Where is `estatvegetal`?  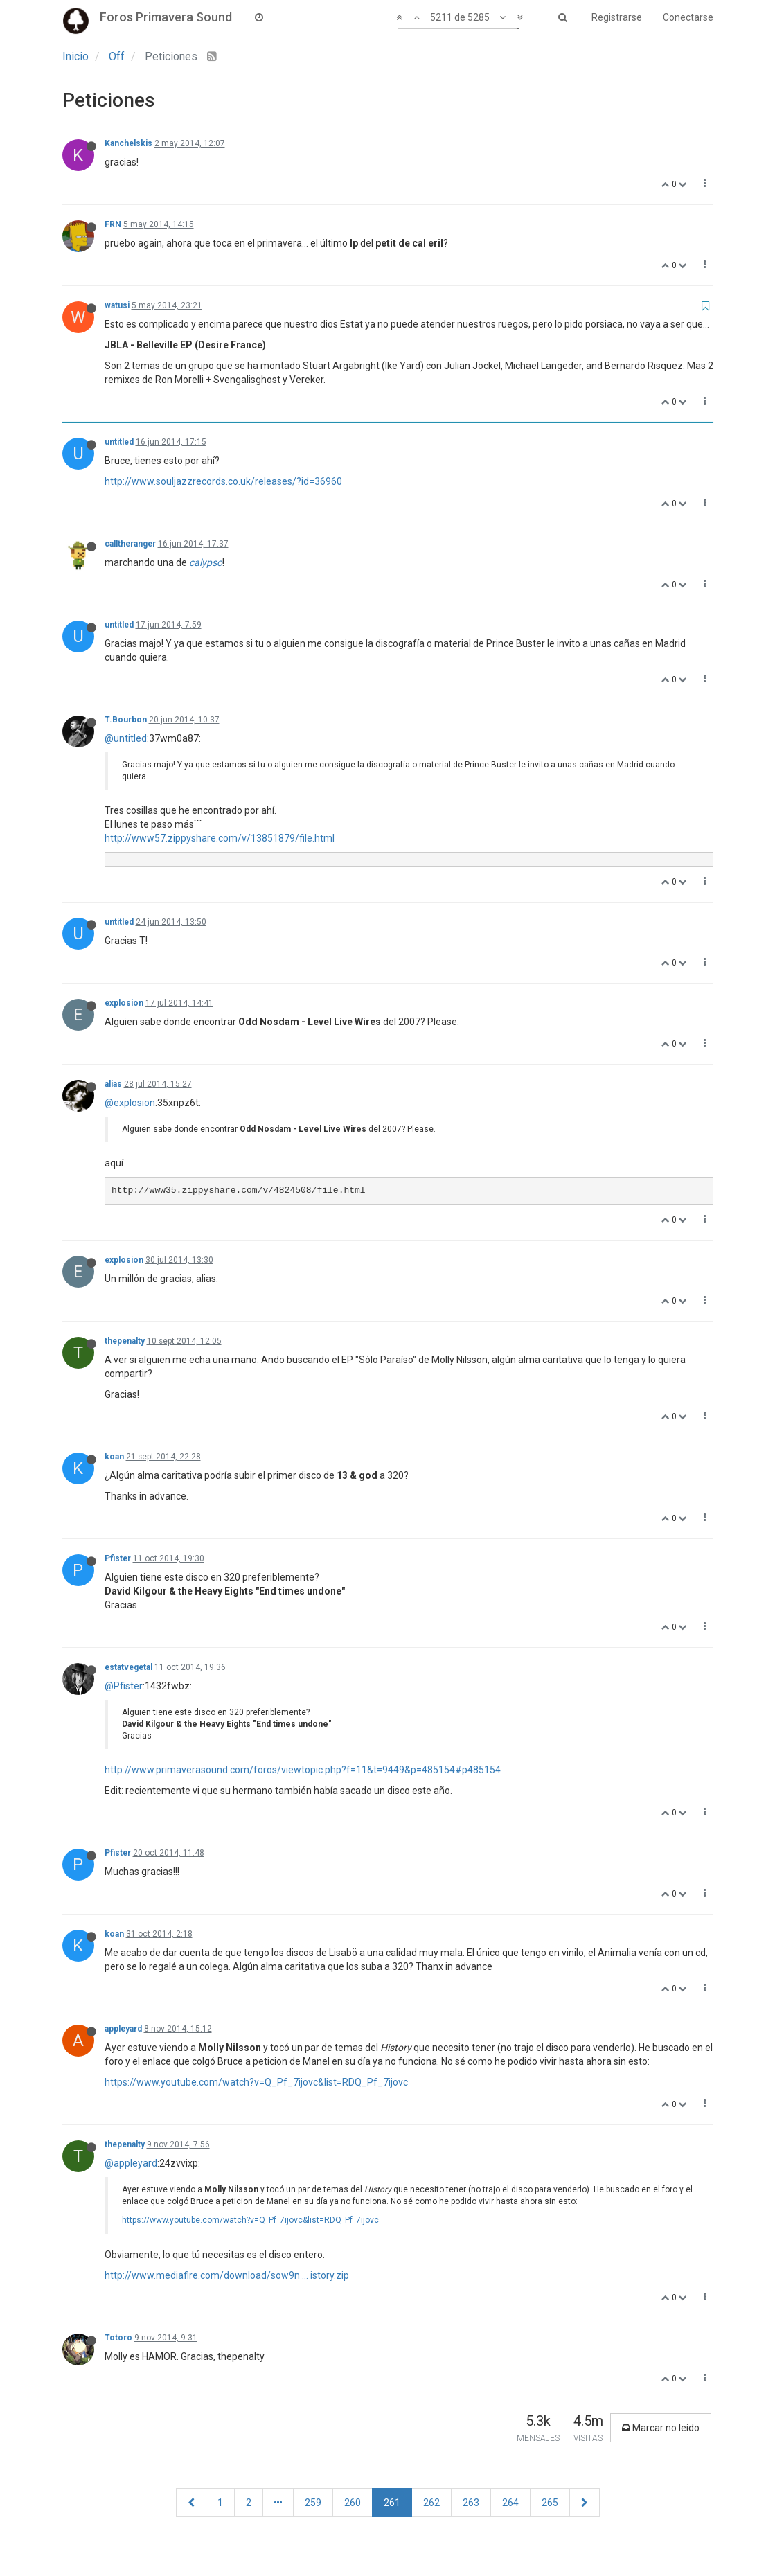 estatvegetal is located at coordinates (128, 1667).